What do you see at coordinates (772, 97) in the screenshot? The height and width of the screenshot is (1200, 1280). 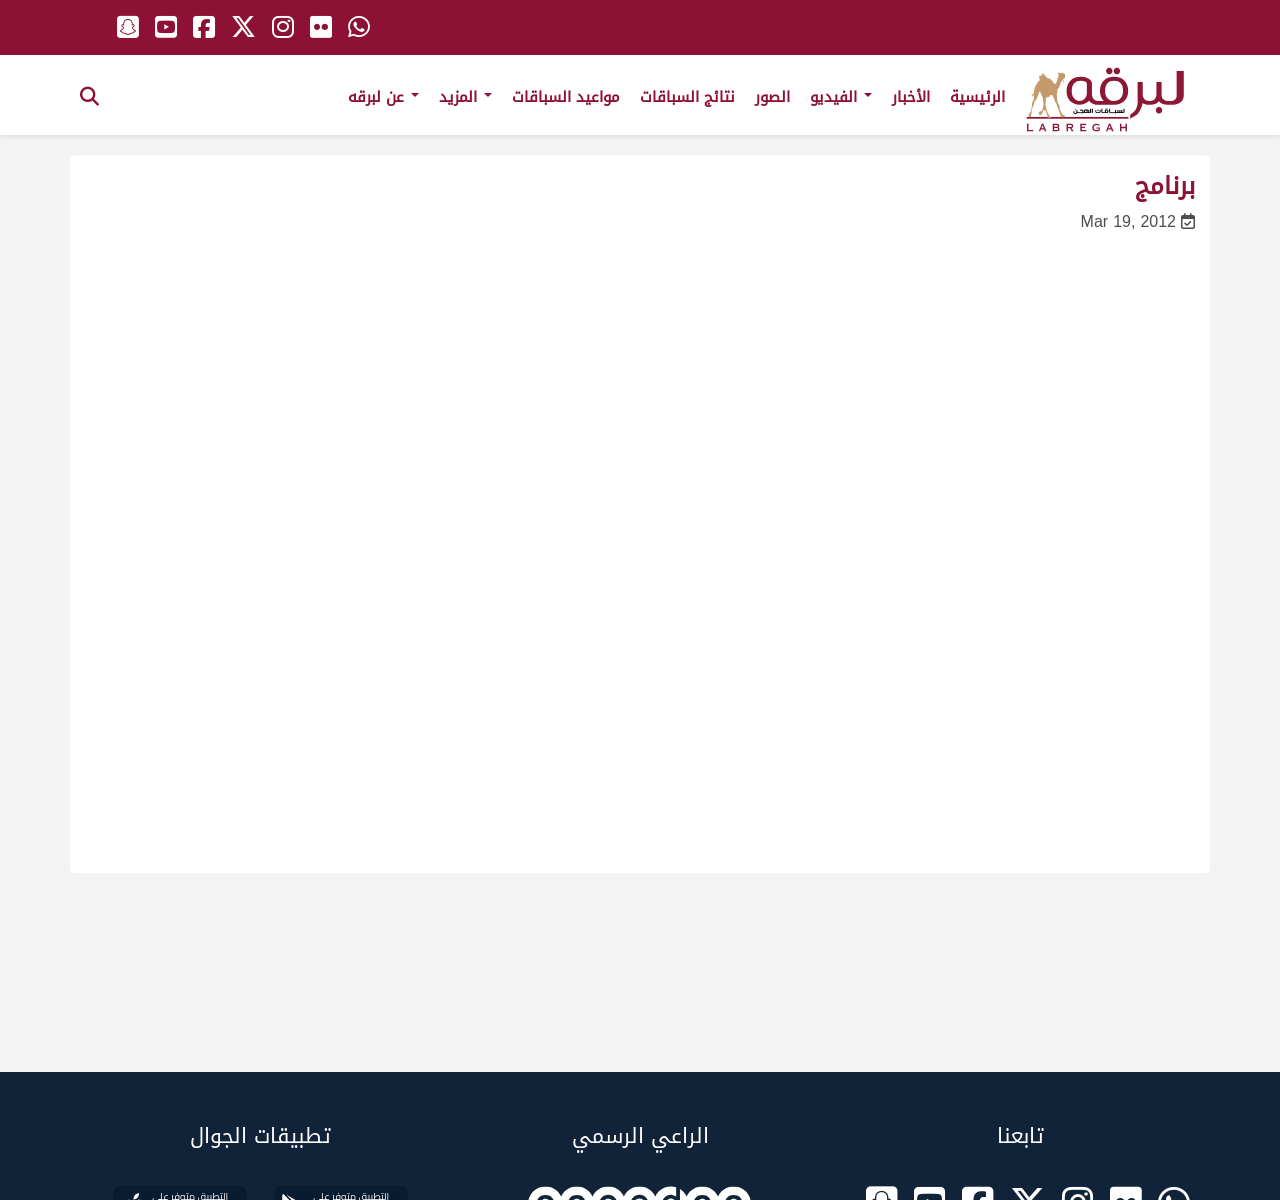 I see `الصور` at bounding box center [772, 97].